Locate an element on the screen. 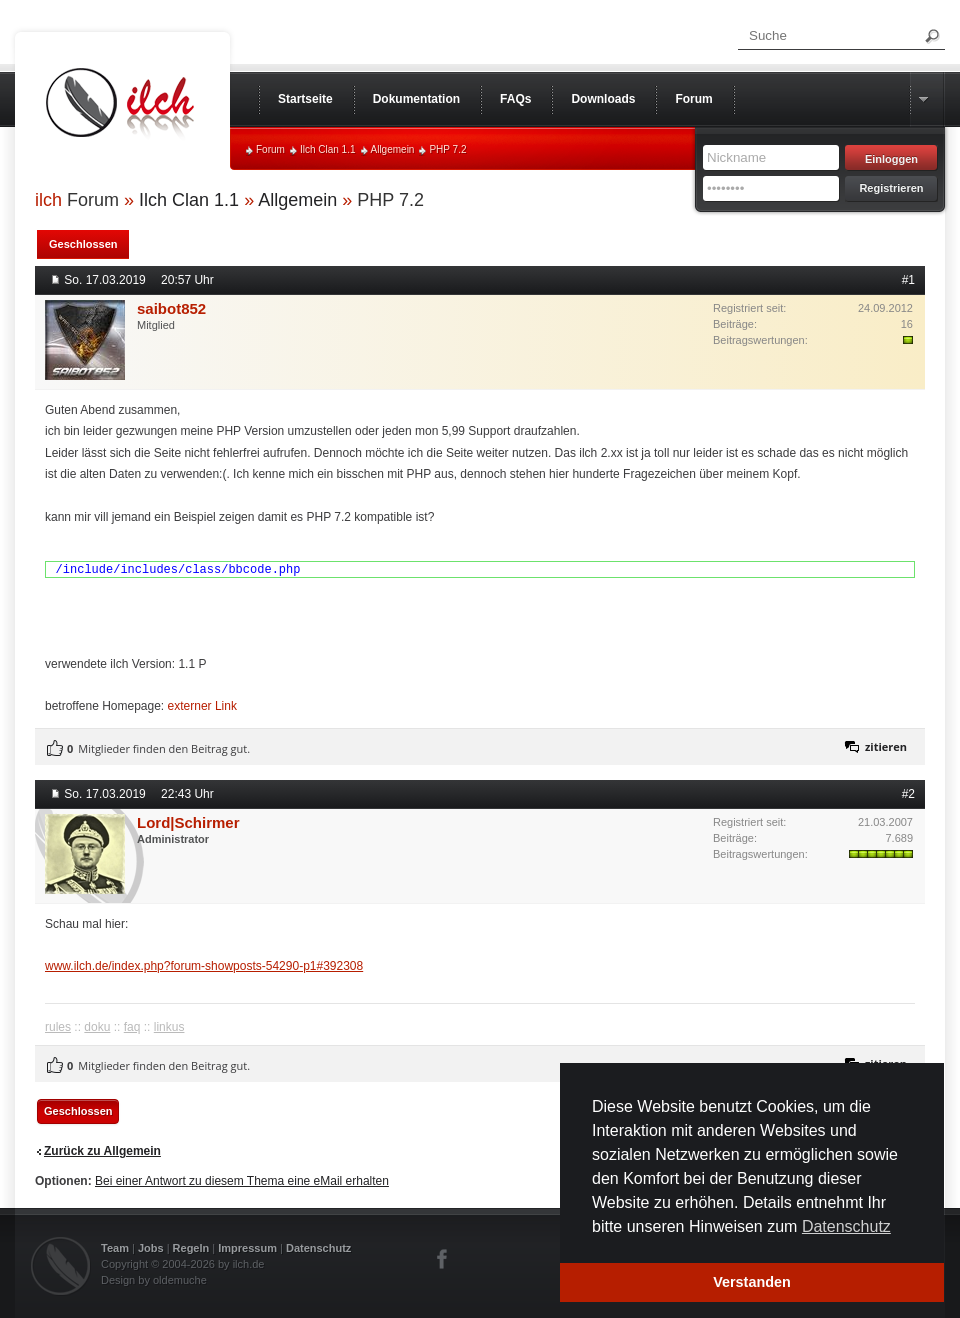 The width and height of the screenshot is (960, 1318). Jobs is located at coordinates (151, 1248).